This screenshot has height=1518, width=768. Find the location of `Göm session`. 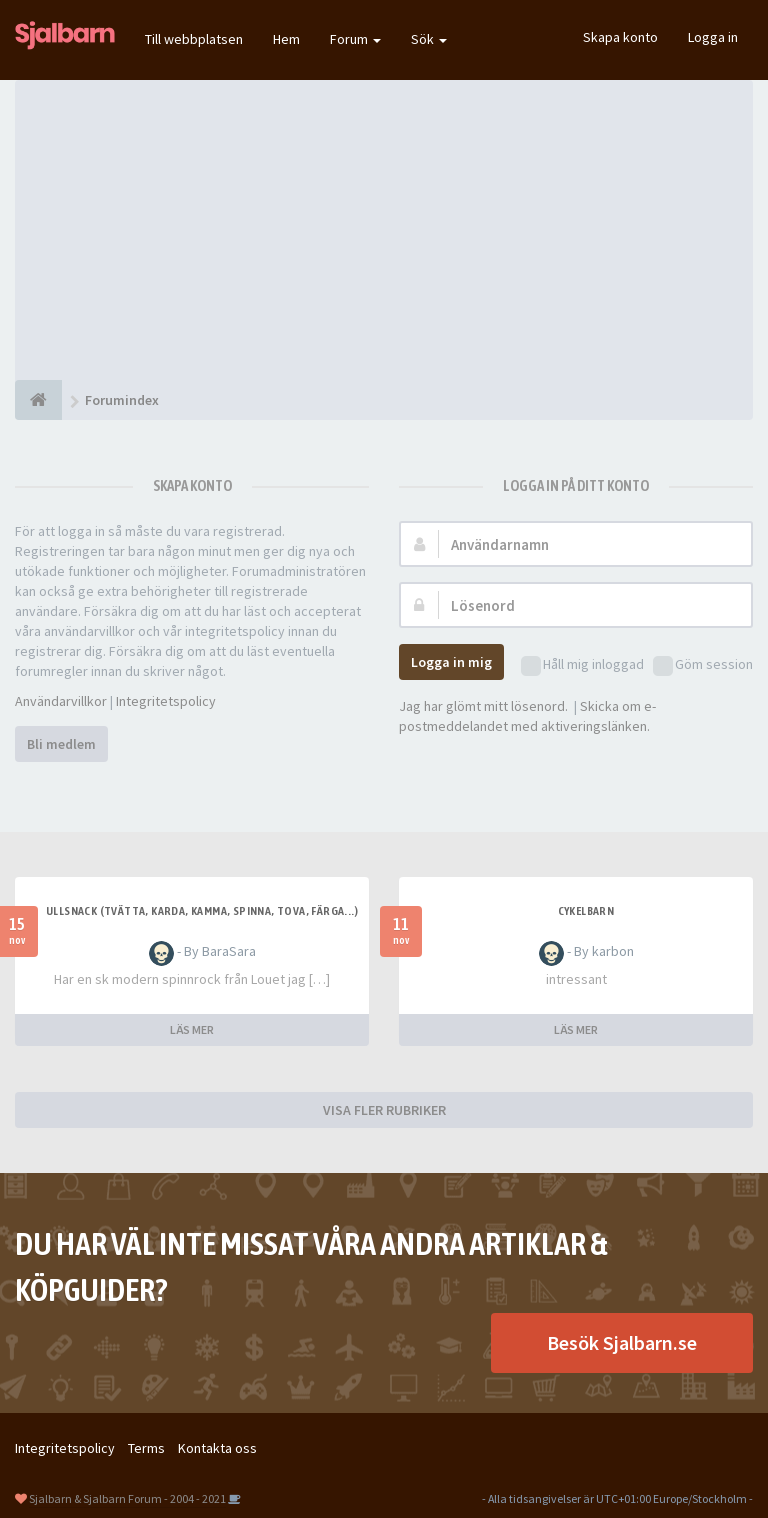

Göm session is located at coordinates (703, 665).